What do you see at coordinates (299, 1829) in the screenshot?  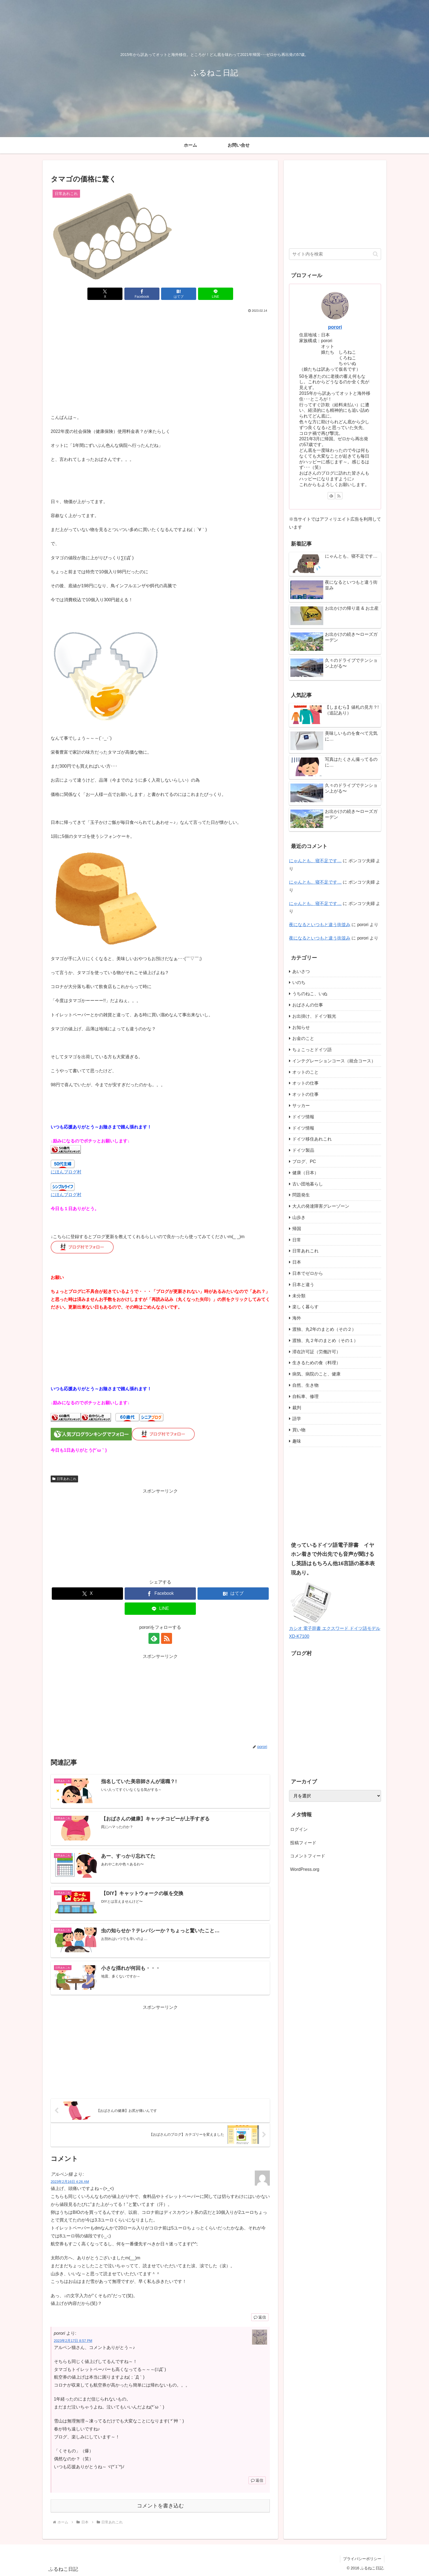 I see `ログイン` at bounding box center [299, 1829].